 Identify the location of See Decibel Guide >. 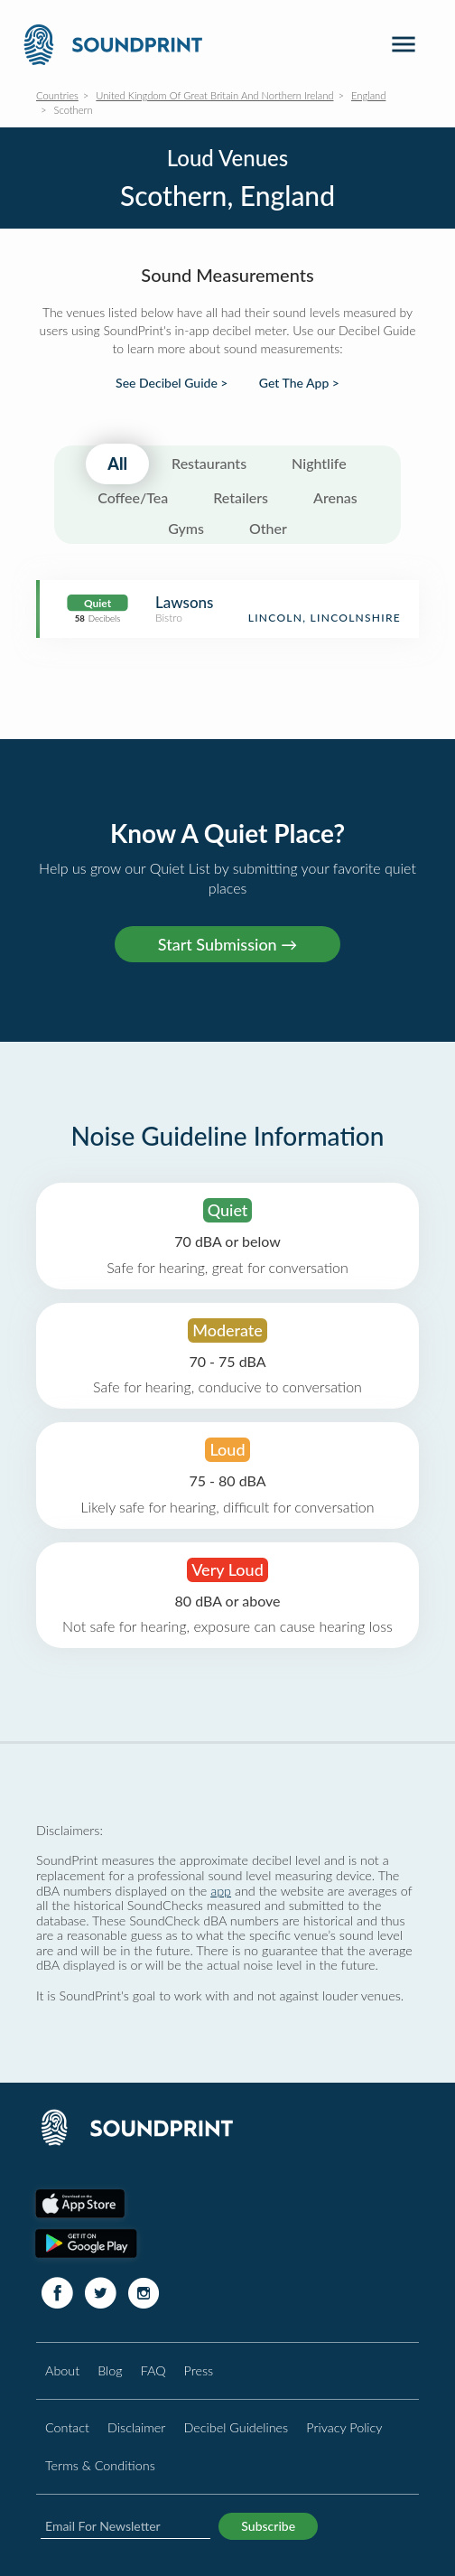
(172, 383).